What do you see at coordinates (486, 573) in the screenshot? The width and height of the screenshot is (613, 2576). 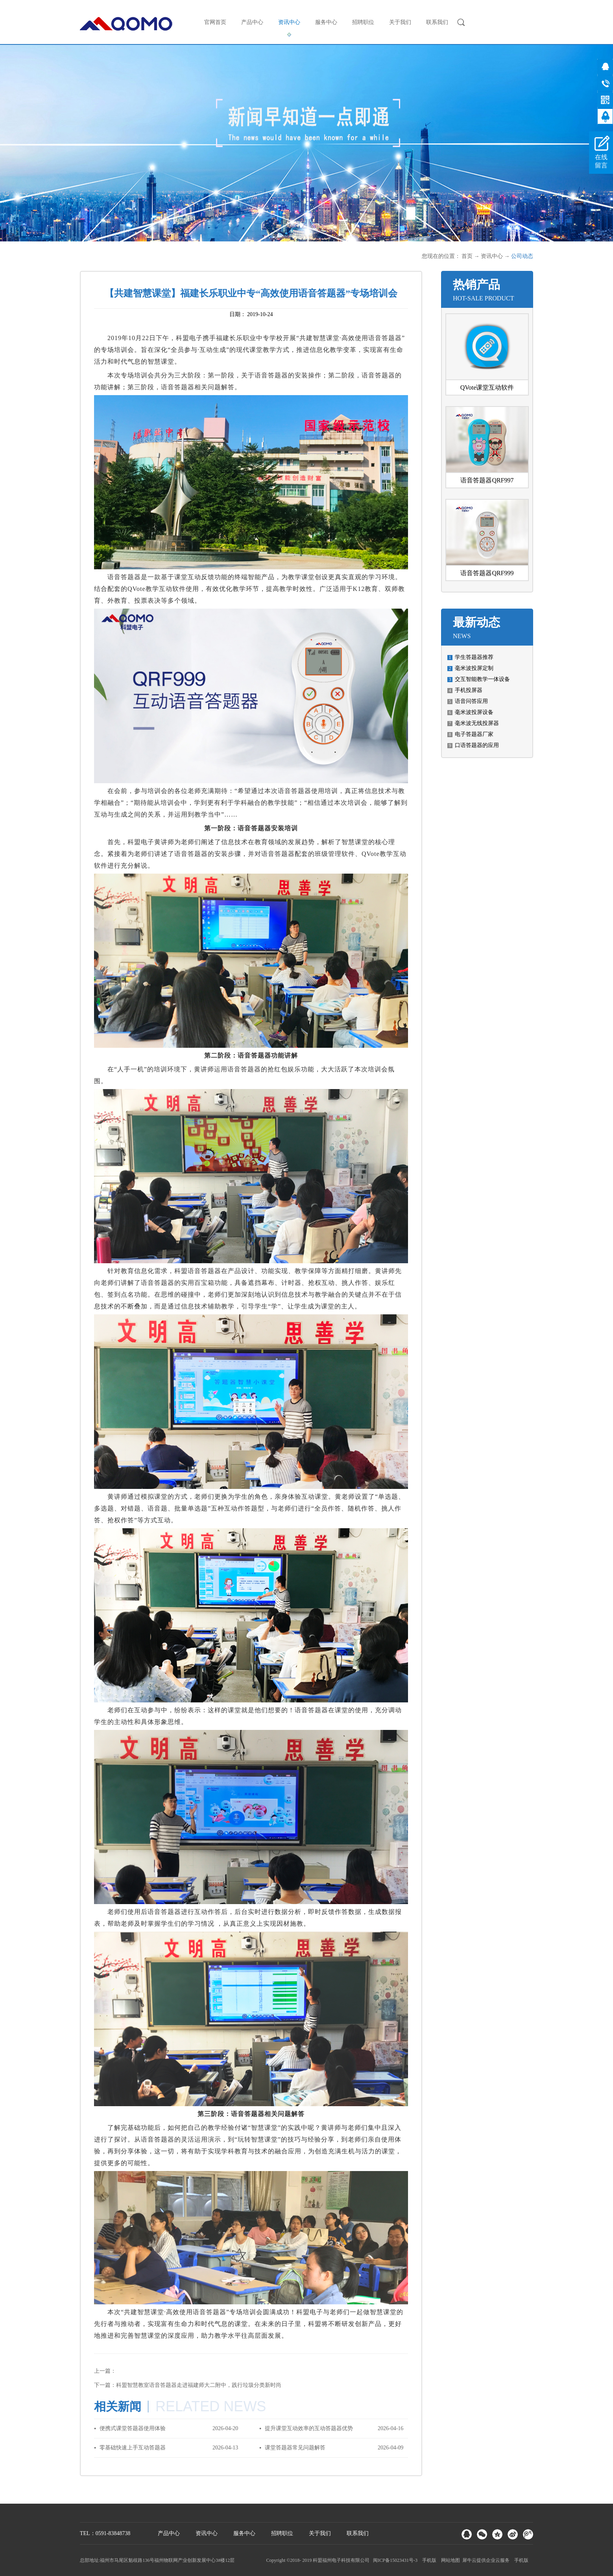 I see `语音答题器QRF999` at bounding box center [486, 573].